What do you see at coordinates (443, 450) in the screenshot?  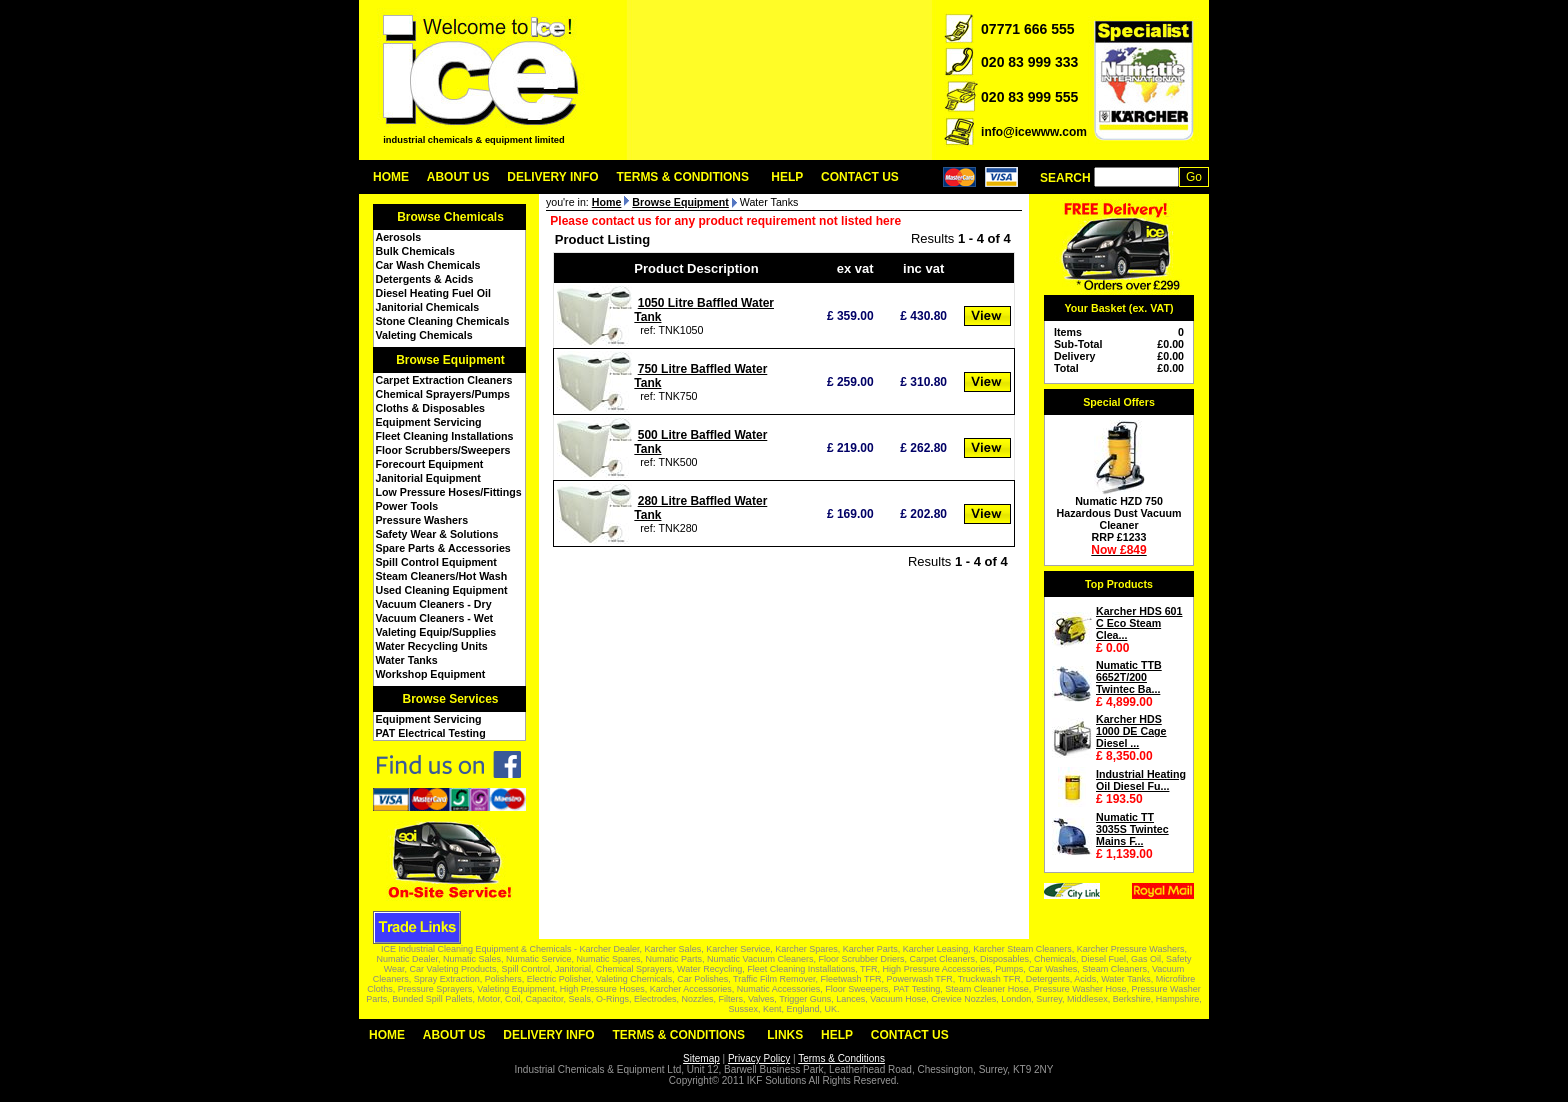 I see `Floor Scrubbers/Sweepers` at bounding box center [443, 450].